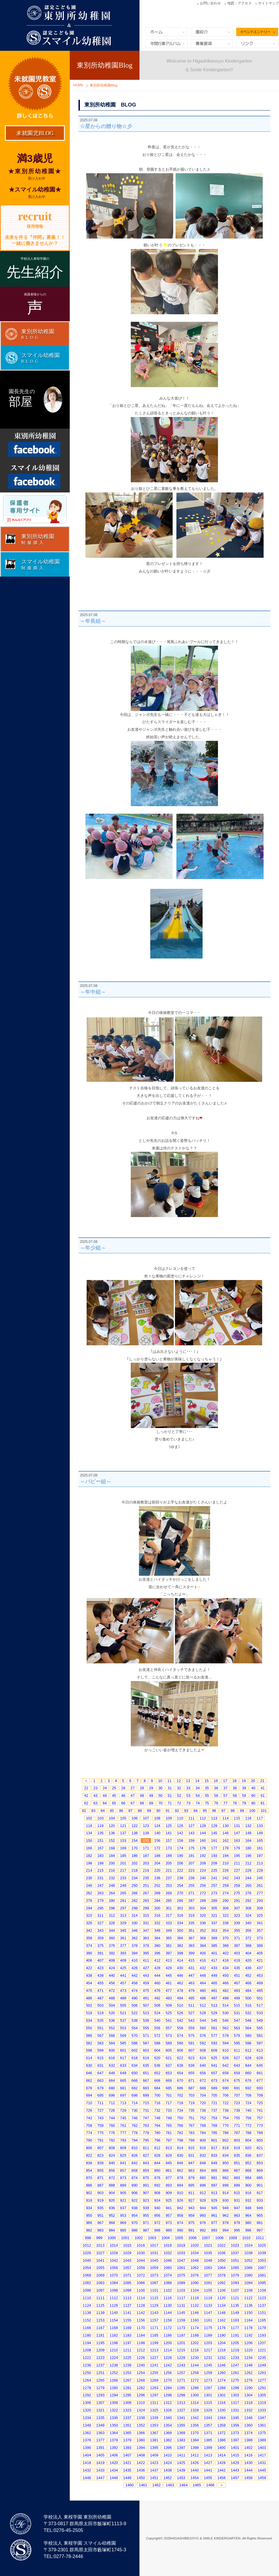 Image resolution: width=279 pixels, height=2576 pixels. I want to click on 312, so click(112, 1915).